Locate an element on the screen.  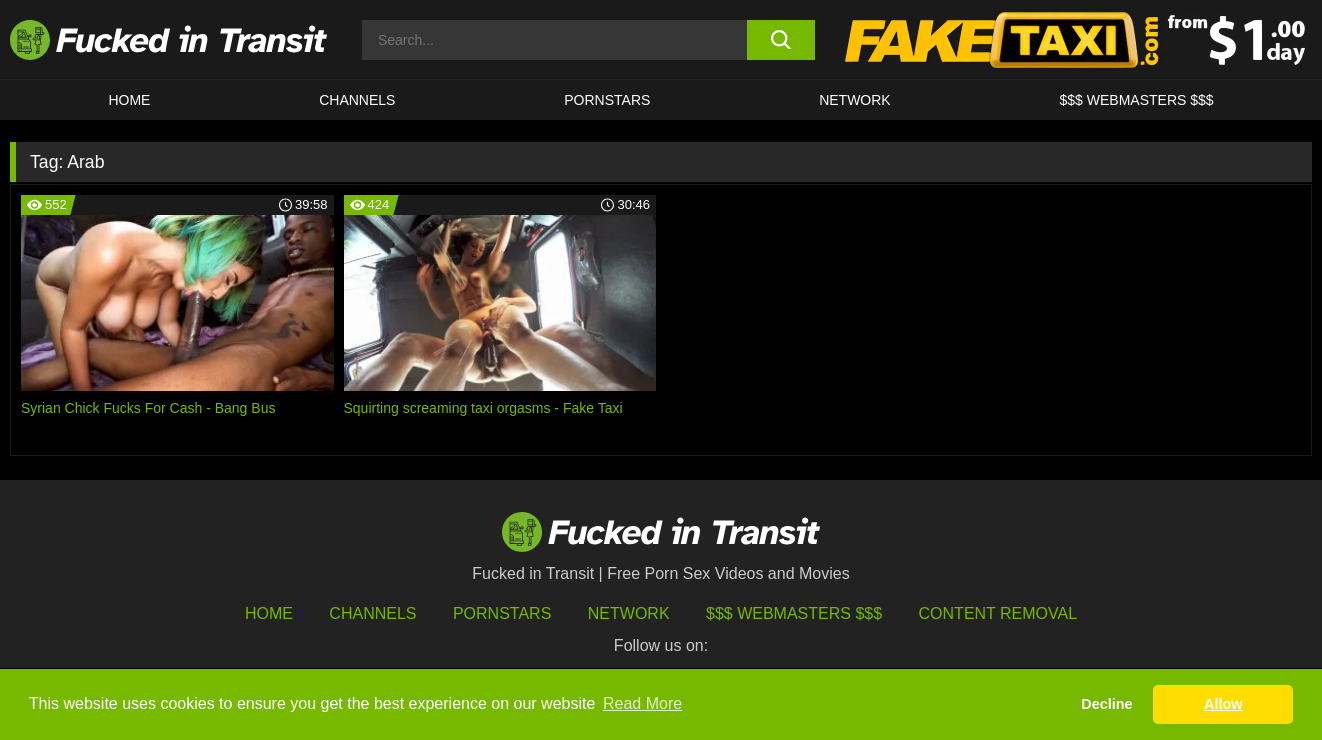
Network is located at coordinates (855, 100).